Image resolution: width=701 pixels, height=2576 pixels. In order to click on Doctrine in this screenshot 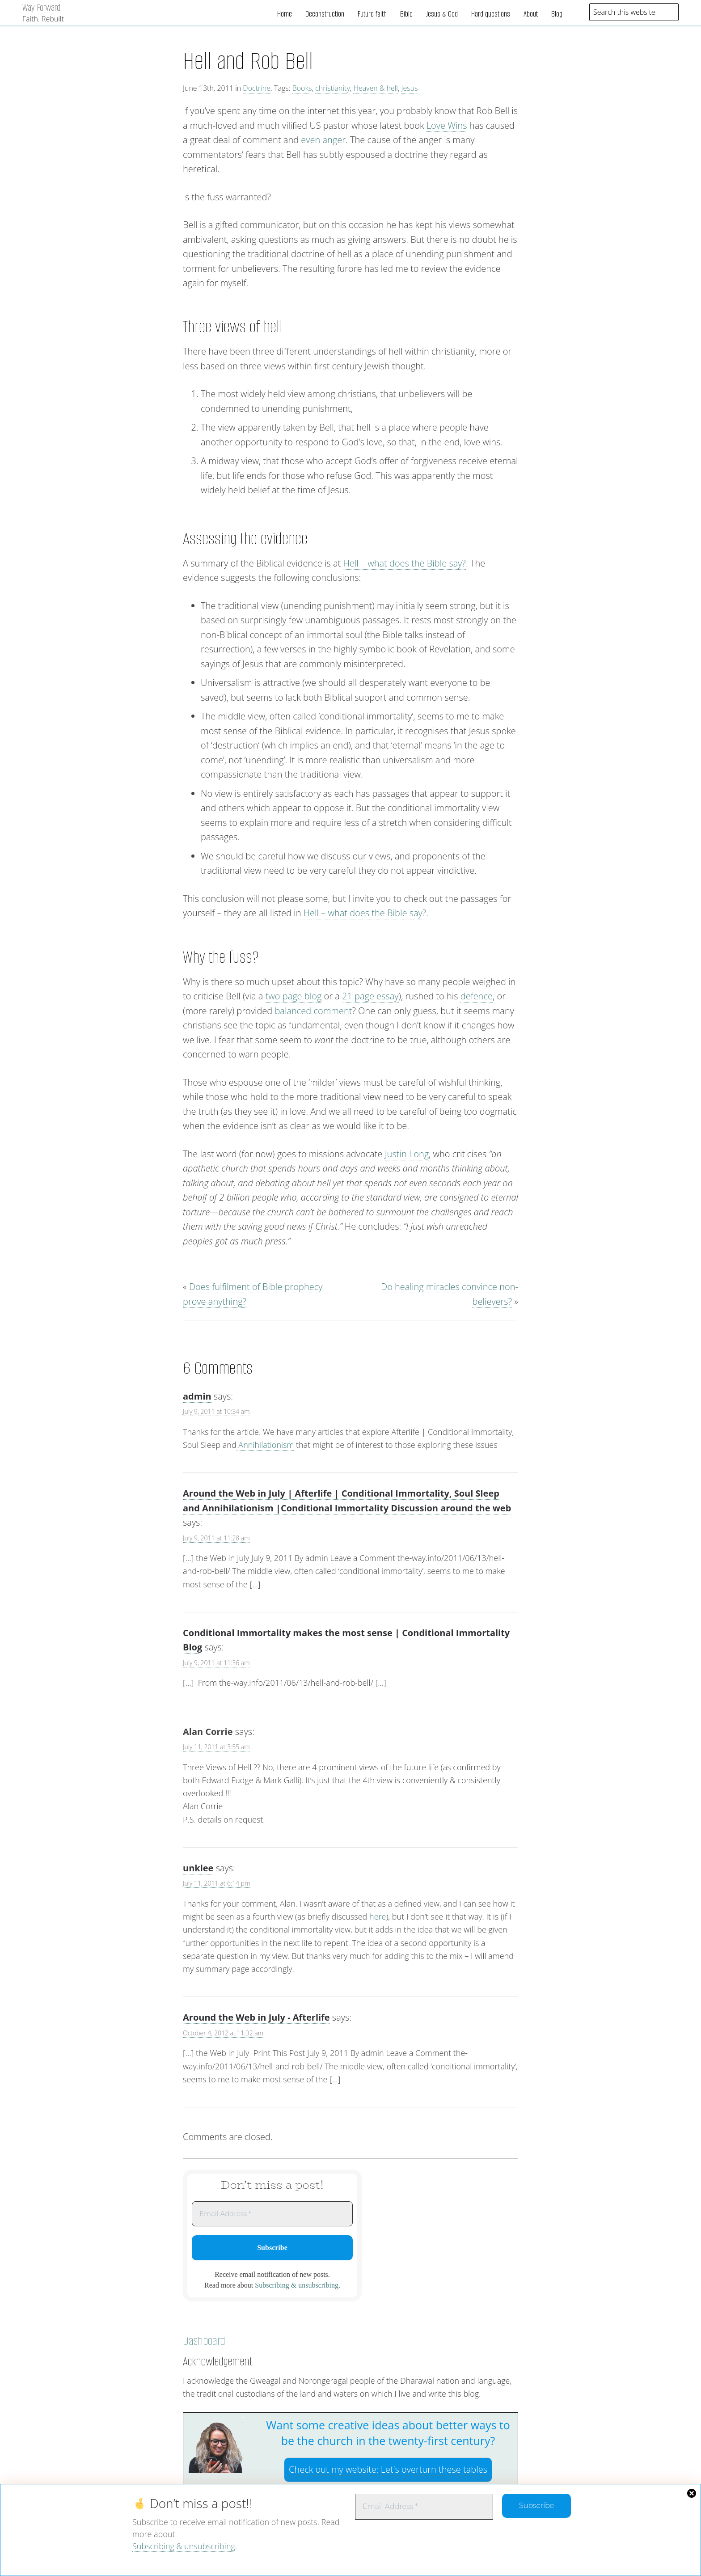, I will do `click(256, 88)`.